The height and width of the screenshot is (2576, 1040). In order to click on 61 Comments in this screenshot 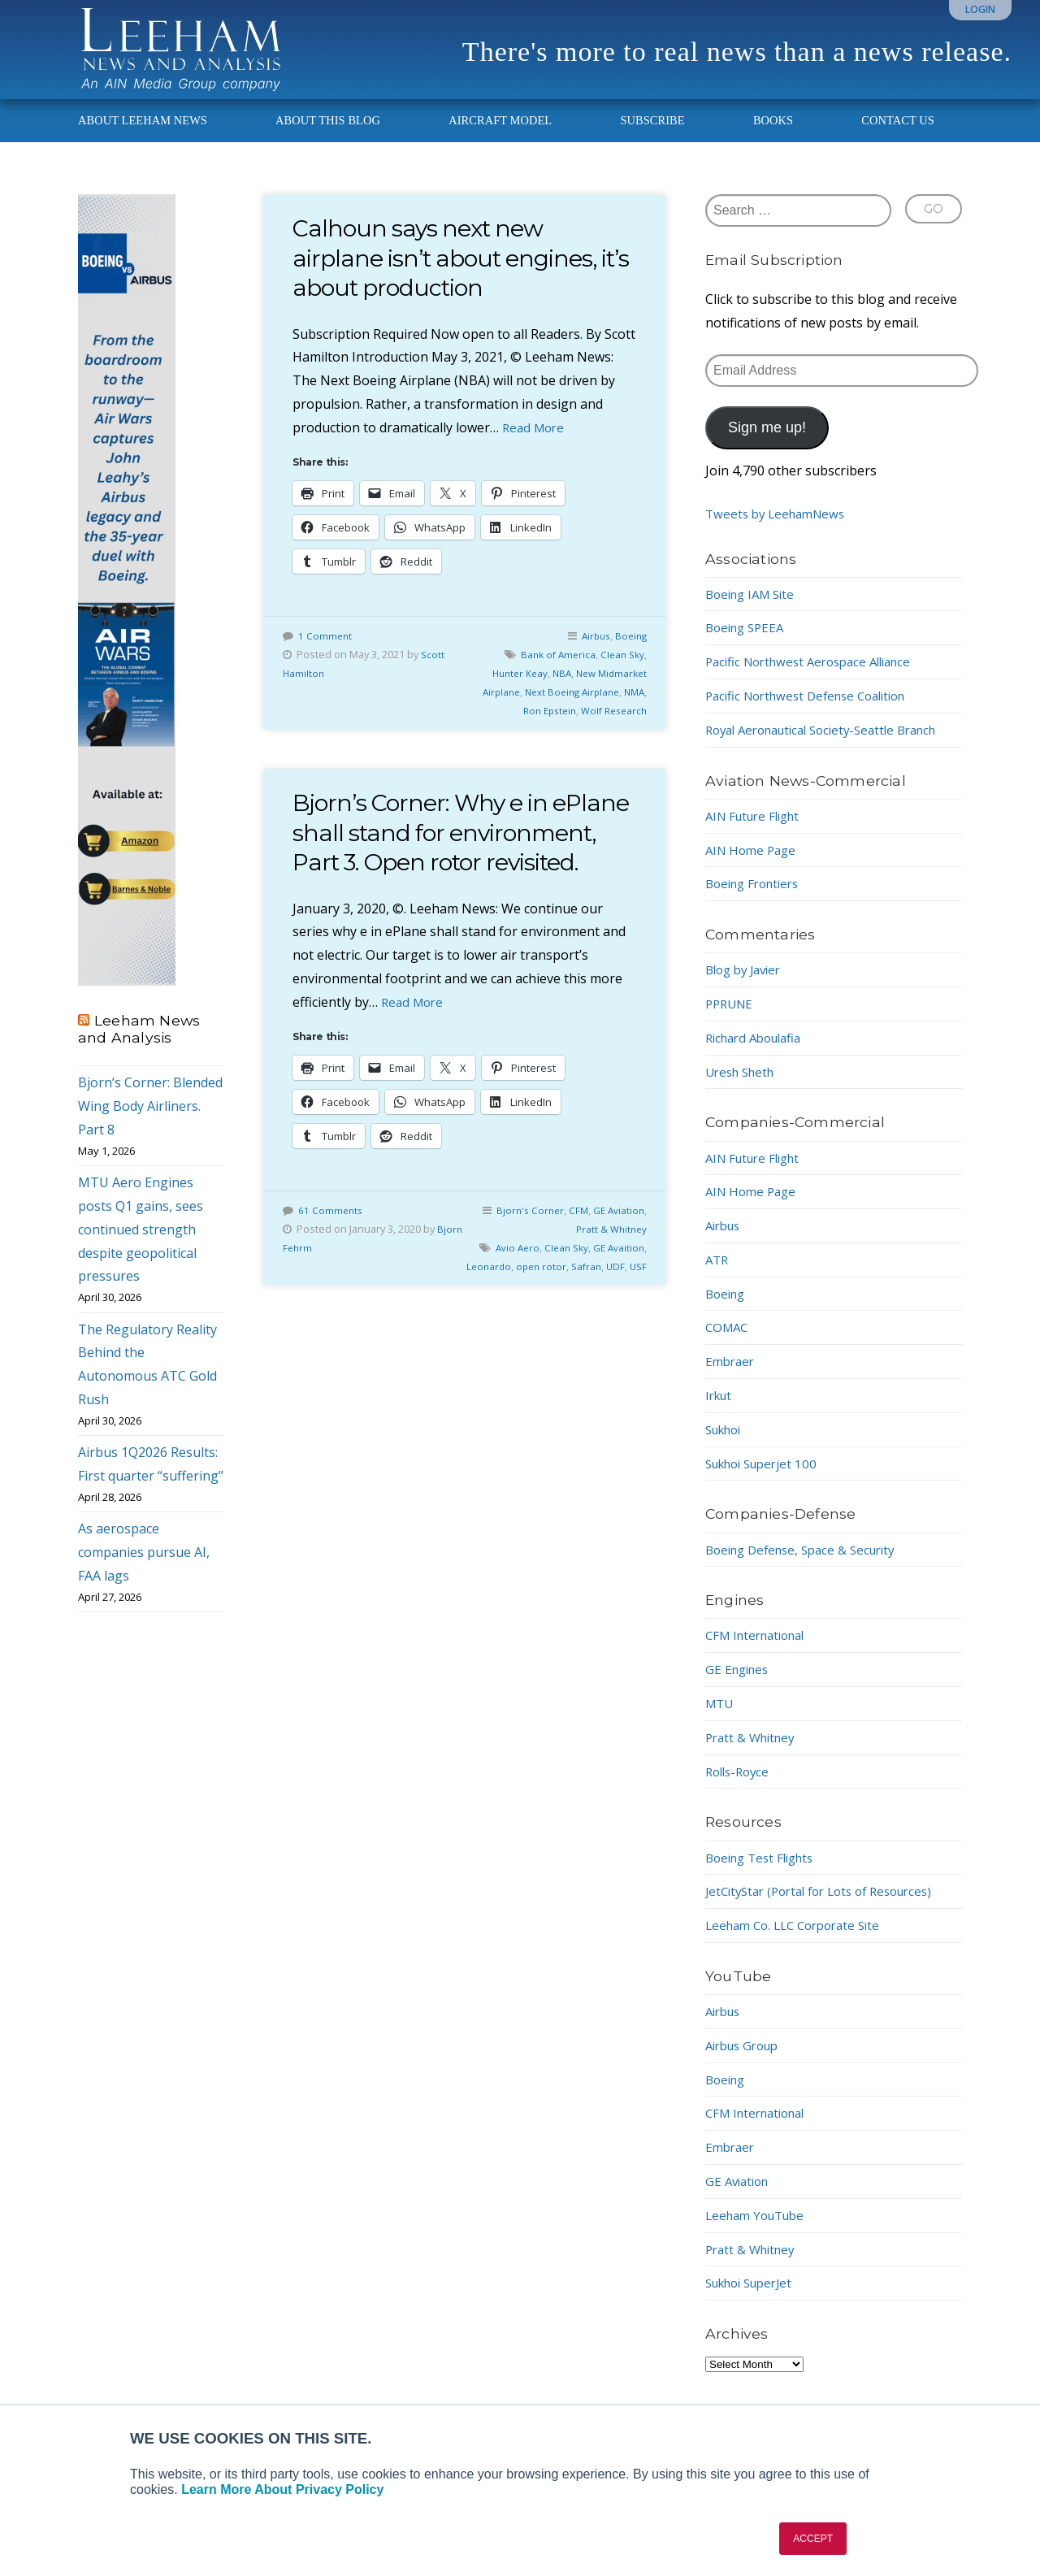, I will do `click(331, 1254)`.